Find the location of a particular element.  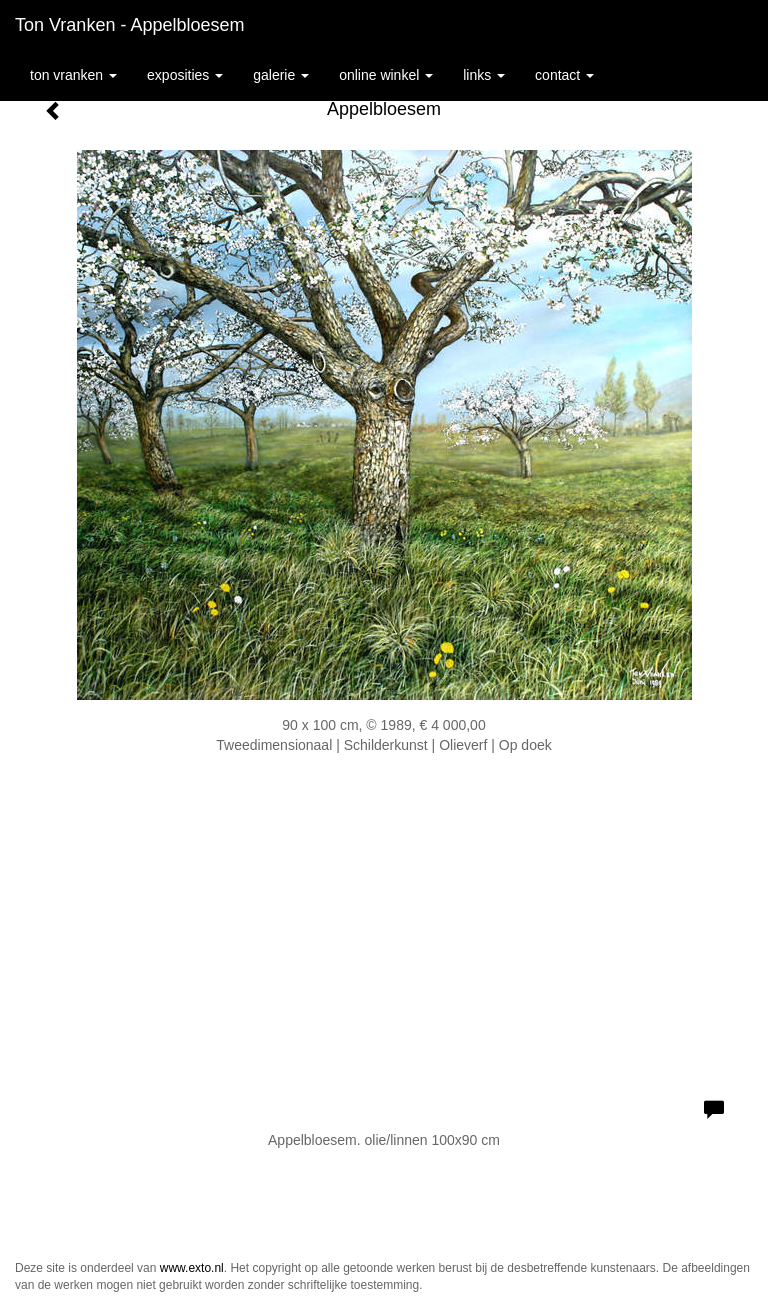

Links [button] is located at coordinates (484, 75).